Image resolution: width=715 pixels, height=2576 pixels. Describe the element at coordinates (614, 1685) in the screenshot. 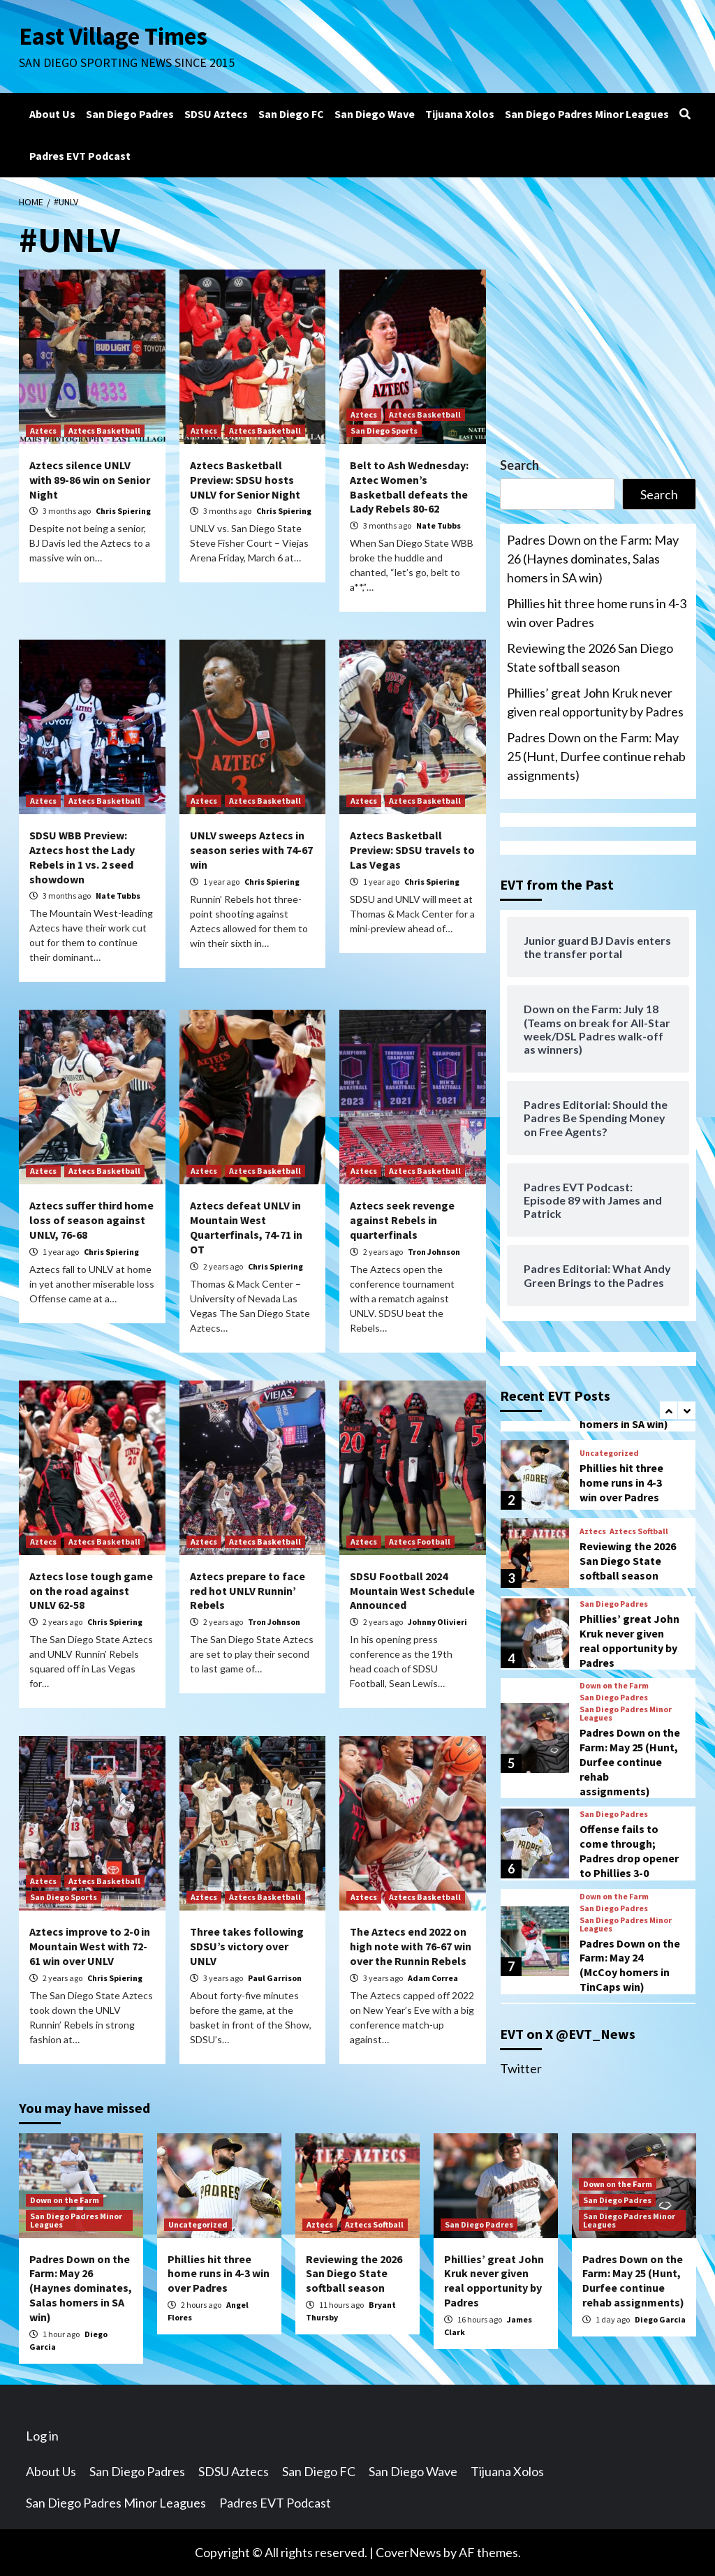

I see `Down on the Farm` at that location.